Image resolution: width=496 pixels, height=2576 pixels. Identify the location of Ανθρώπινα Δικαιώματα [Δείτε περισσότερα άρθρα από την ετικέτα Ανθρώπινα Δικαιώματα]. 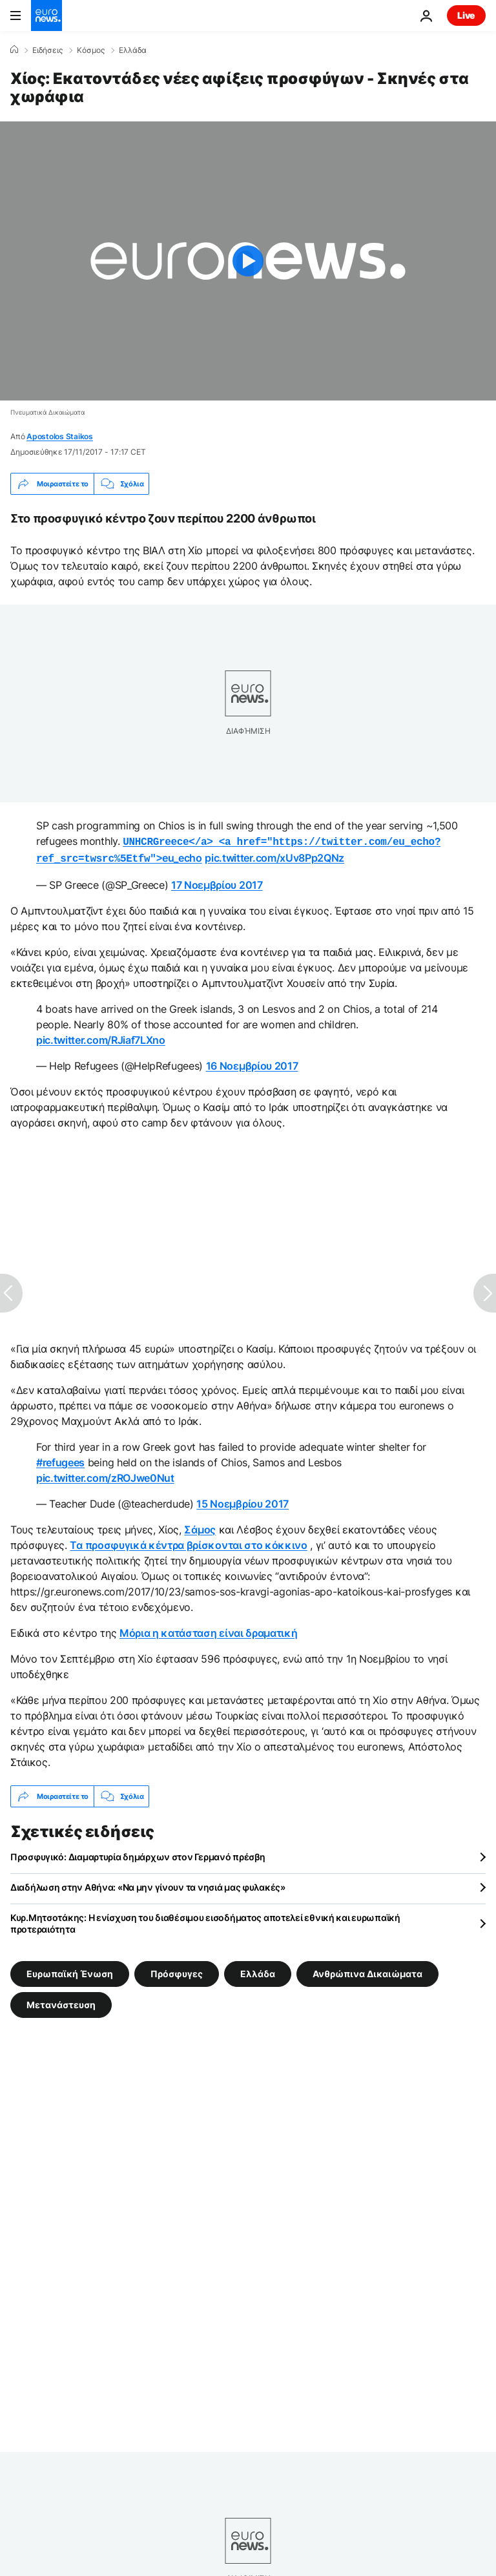
(367, 1971).